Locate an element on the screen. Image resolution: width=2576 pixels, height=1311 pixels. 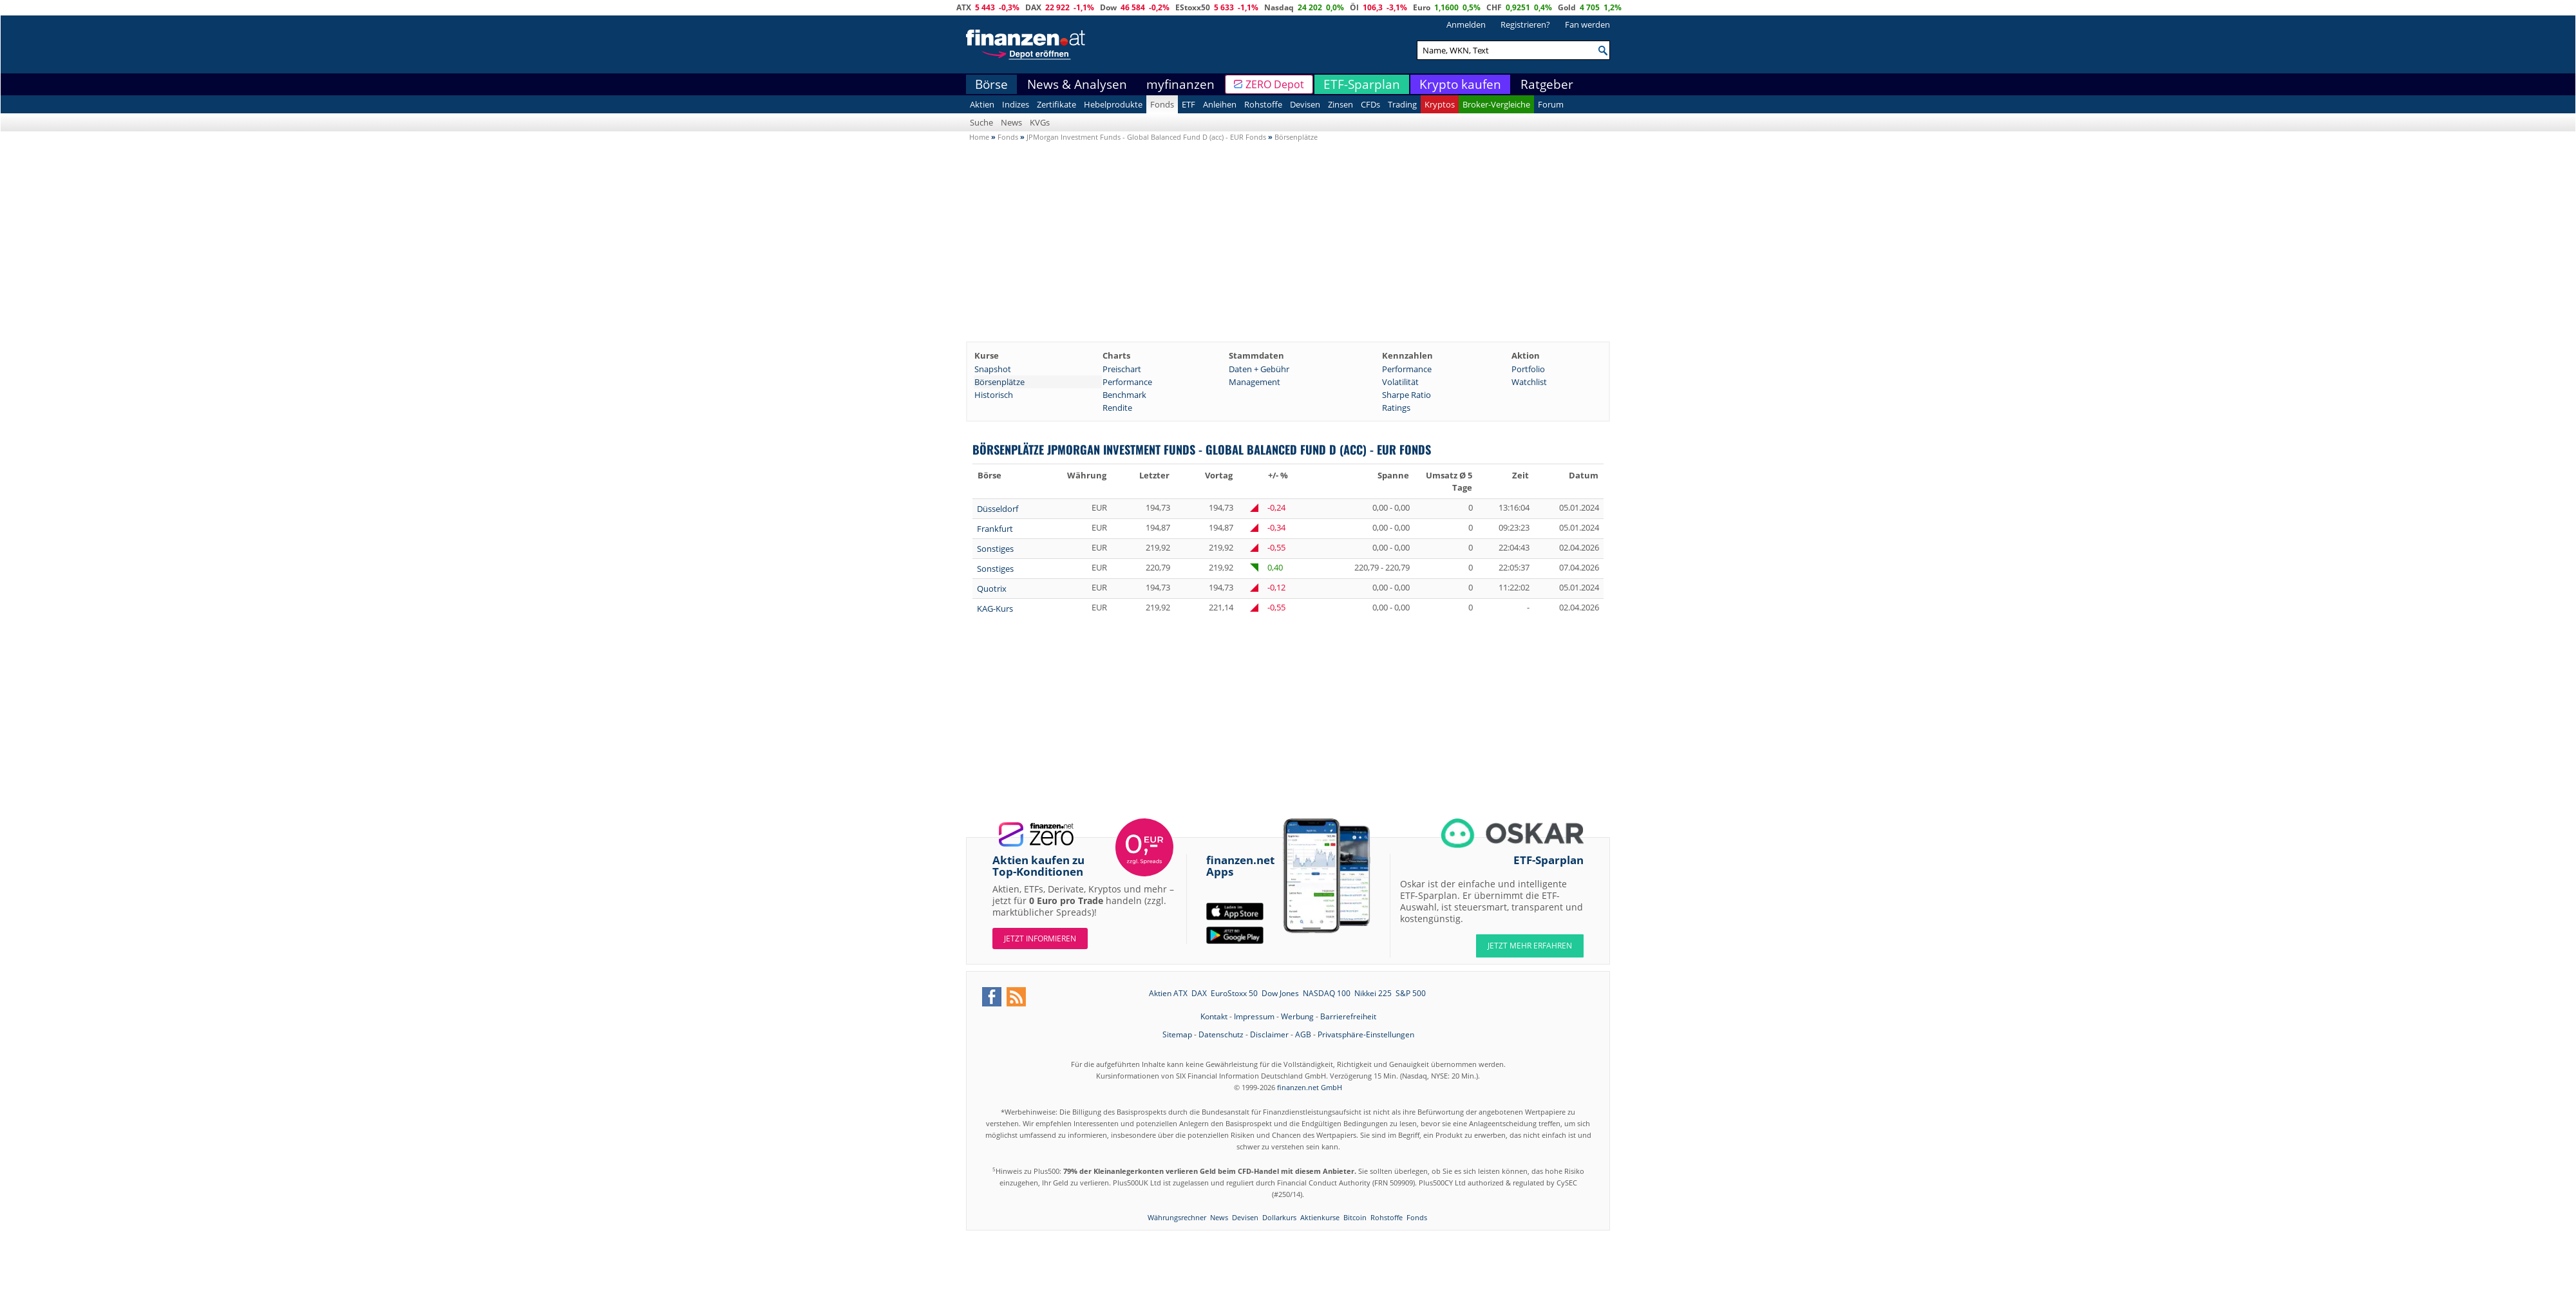
finanzen.net GmbH is located at coordinates (1309, 1087).